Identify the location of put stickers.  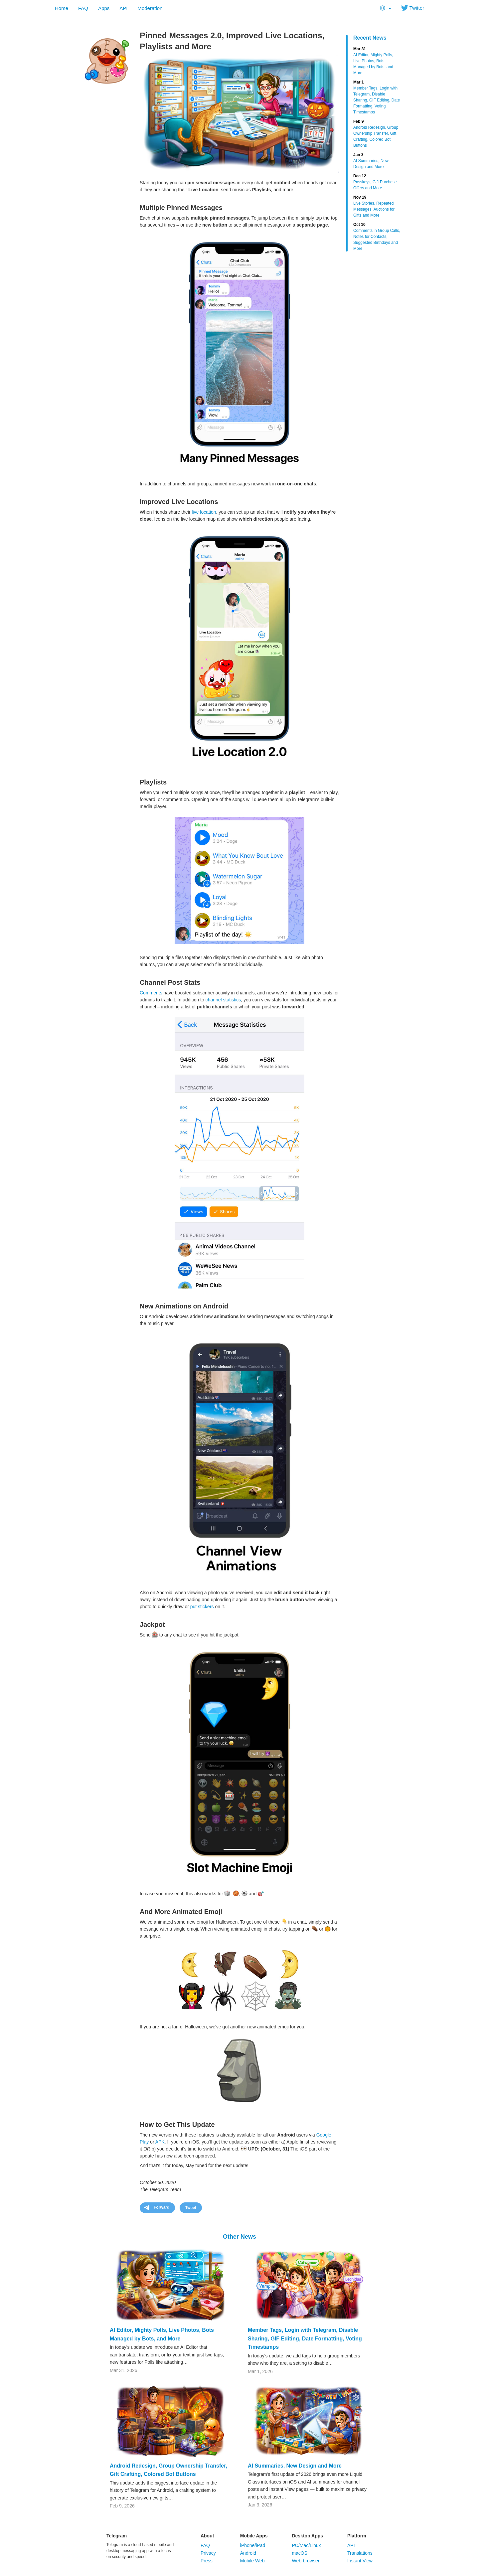
(202, 1606).